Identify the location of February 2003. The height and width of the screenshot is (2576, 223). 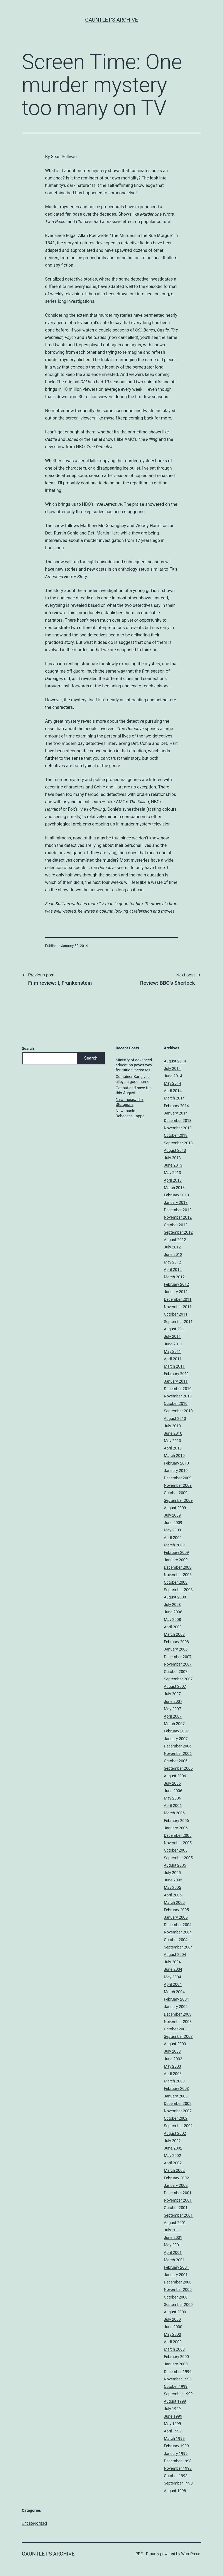
(176, 2088).